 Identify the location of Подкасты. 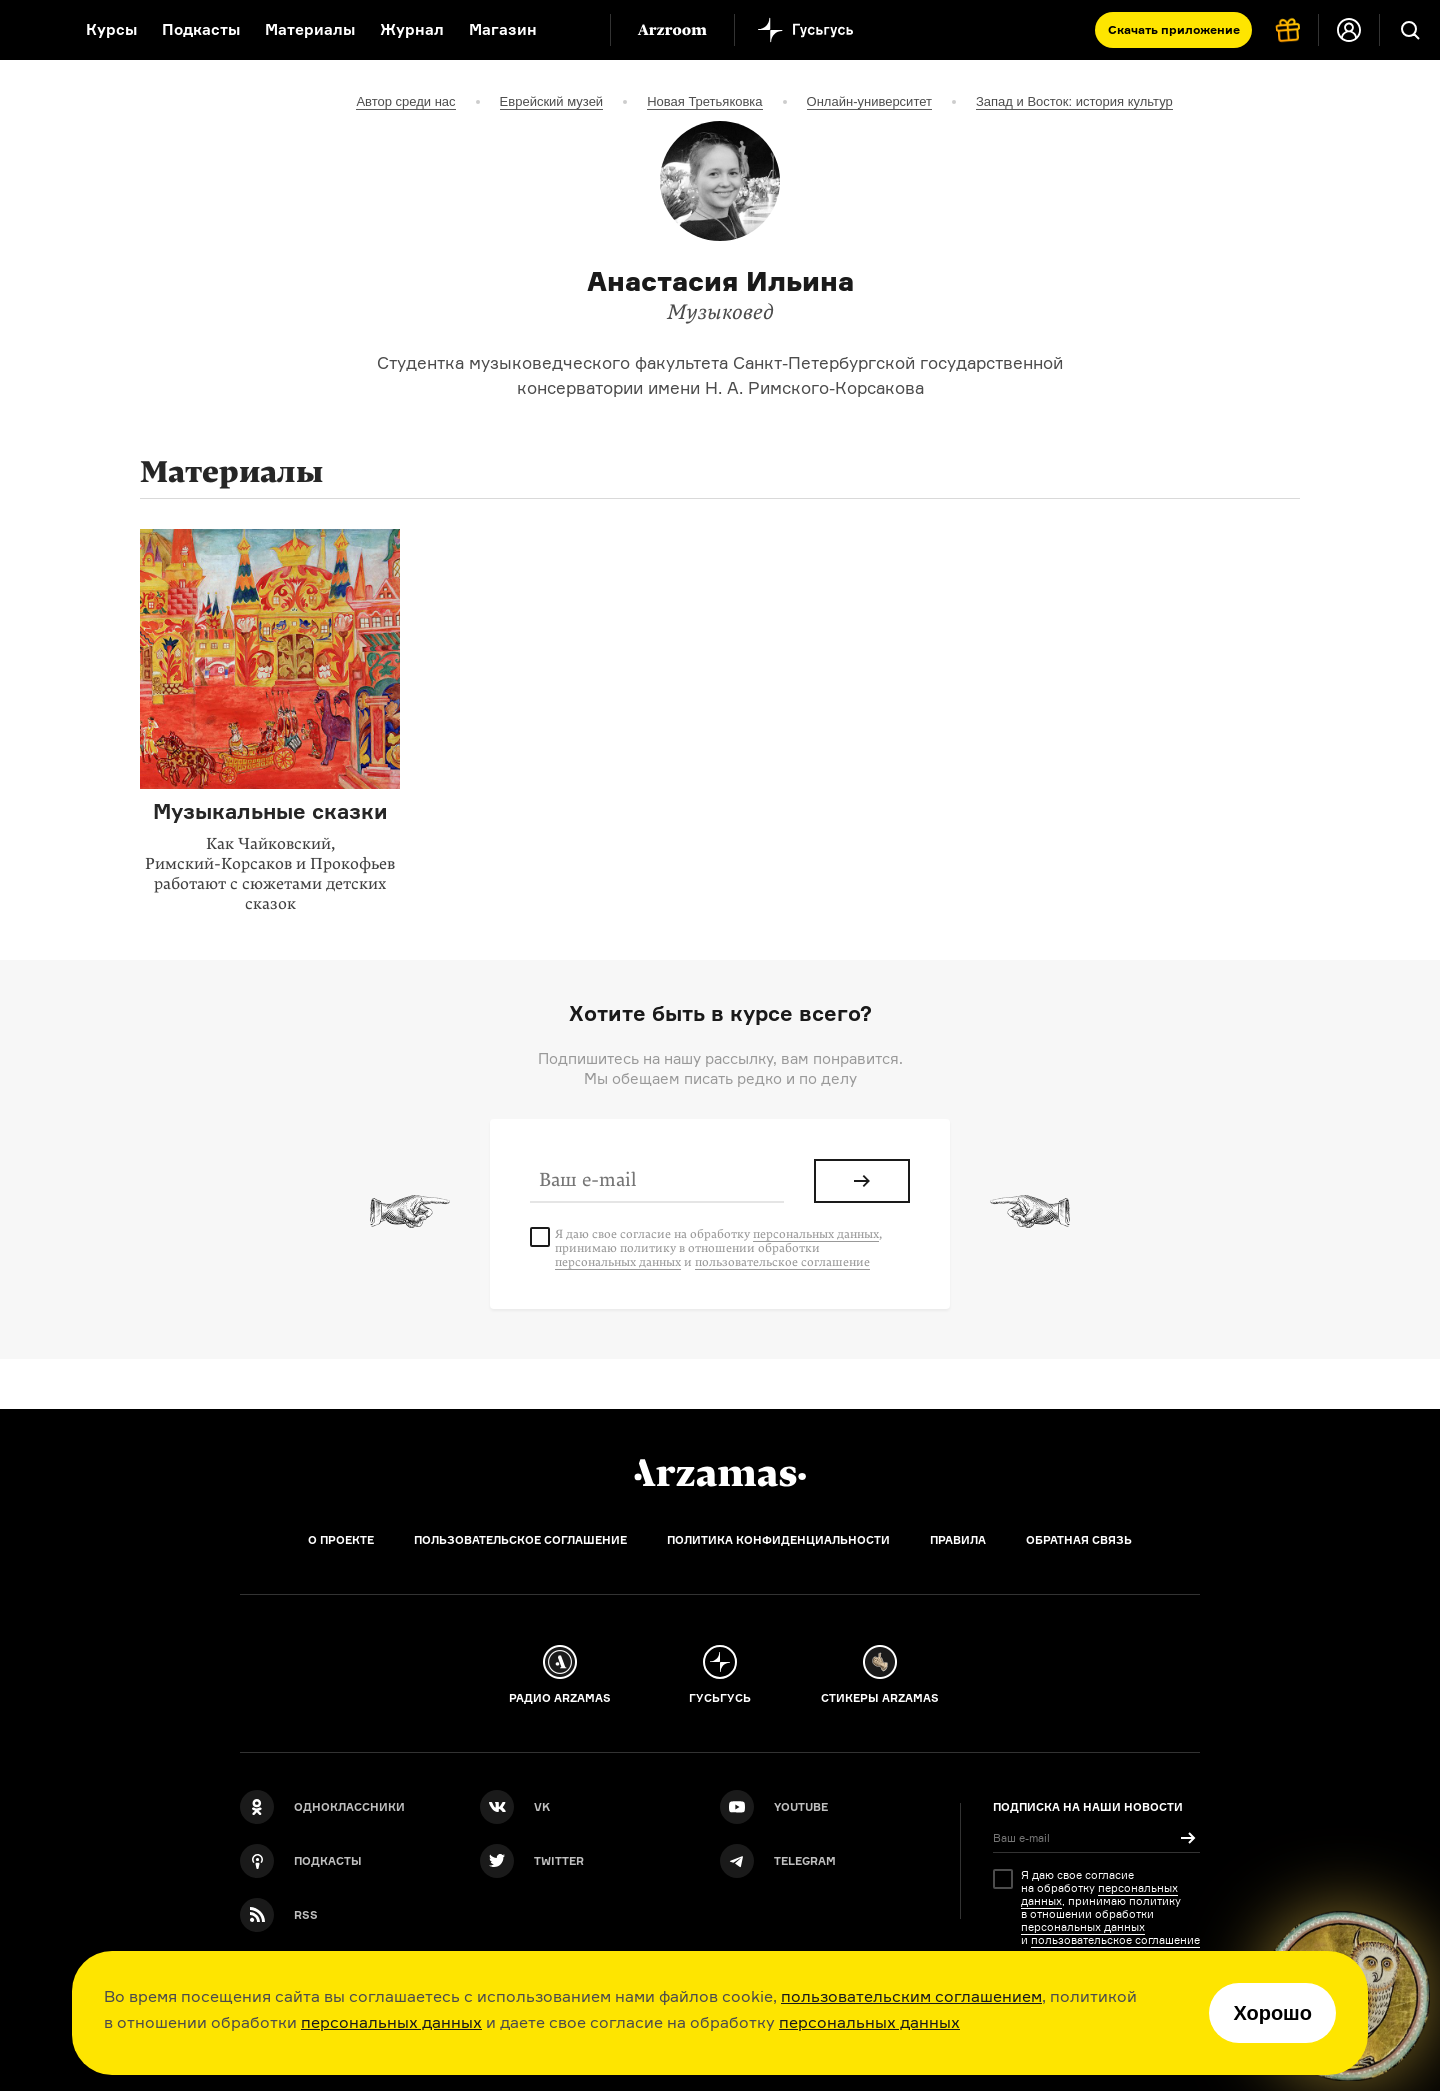
(201, 29).